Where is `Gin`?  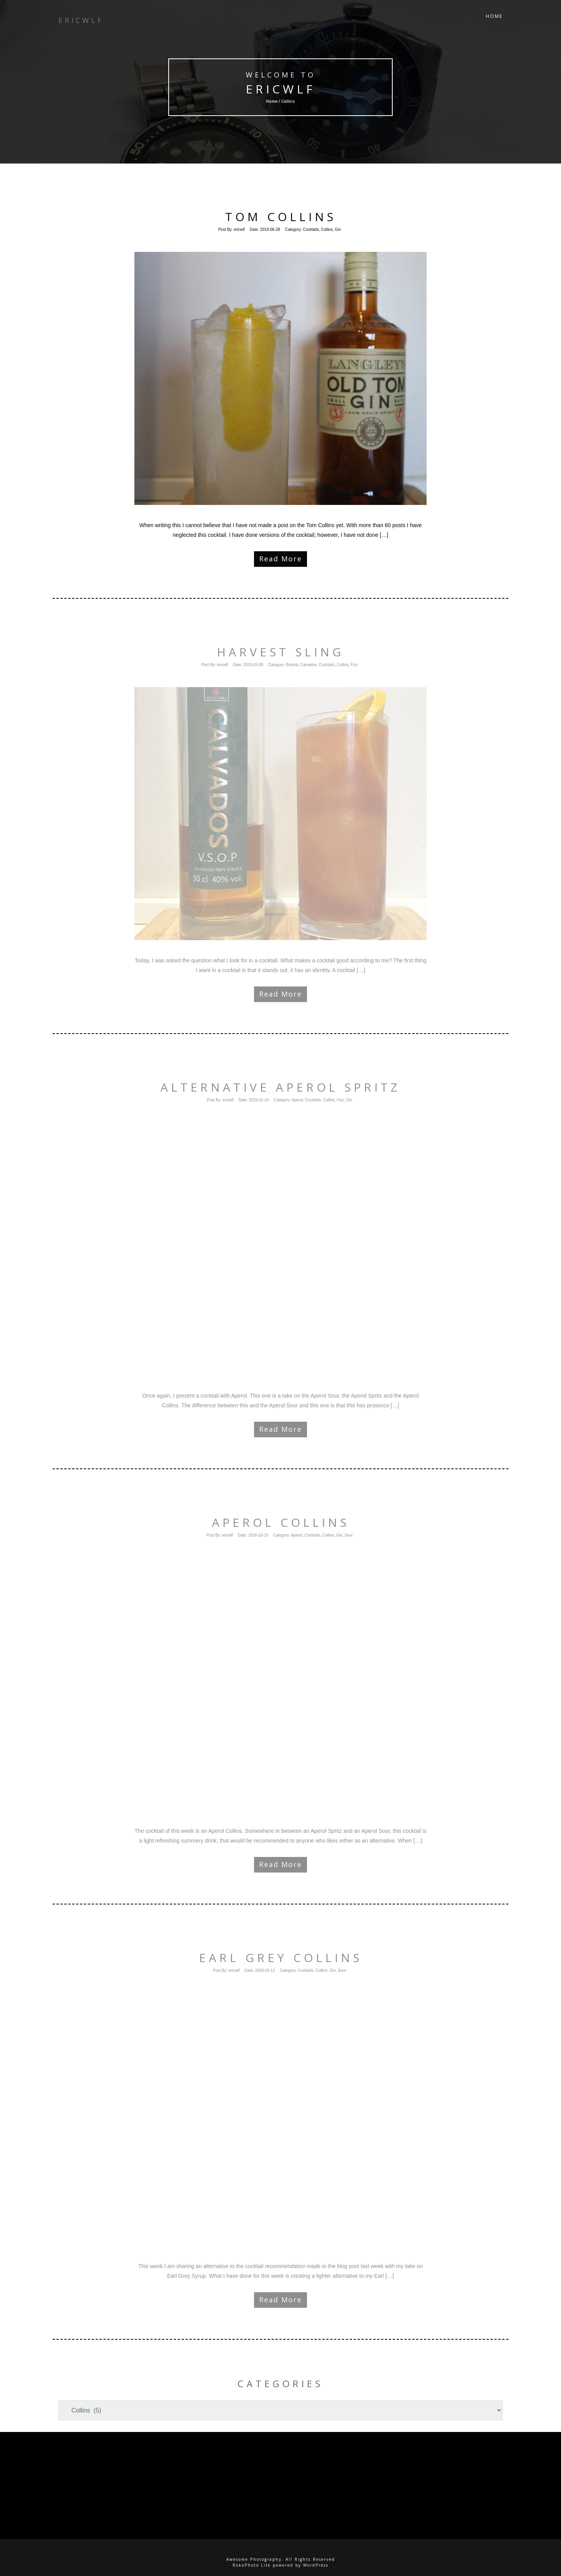
Gin is located at coordinates (338, 229).